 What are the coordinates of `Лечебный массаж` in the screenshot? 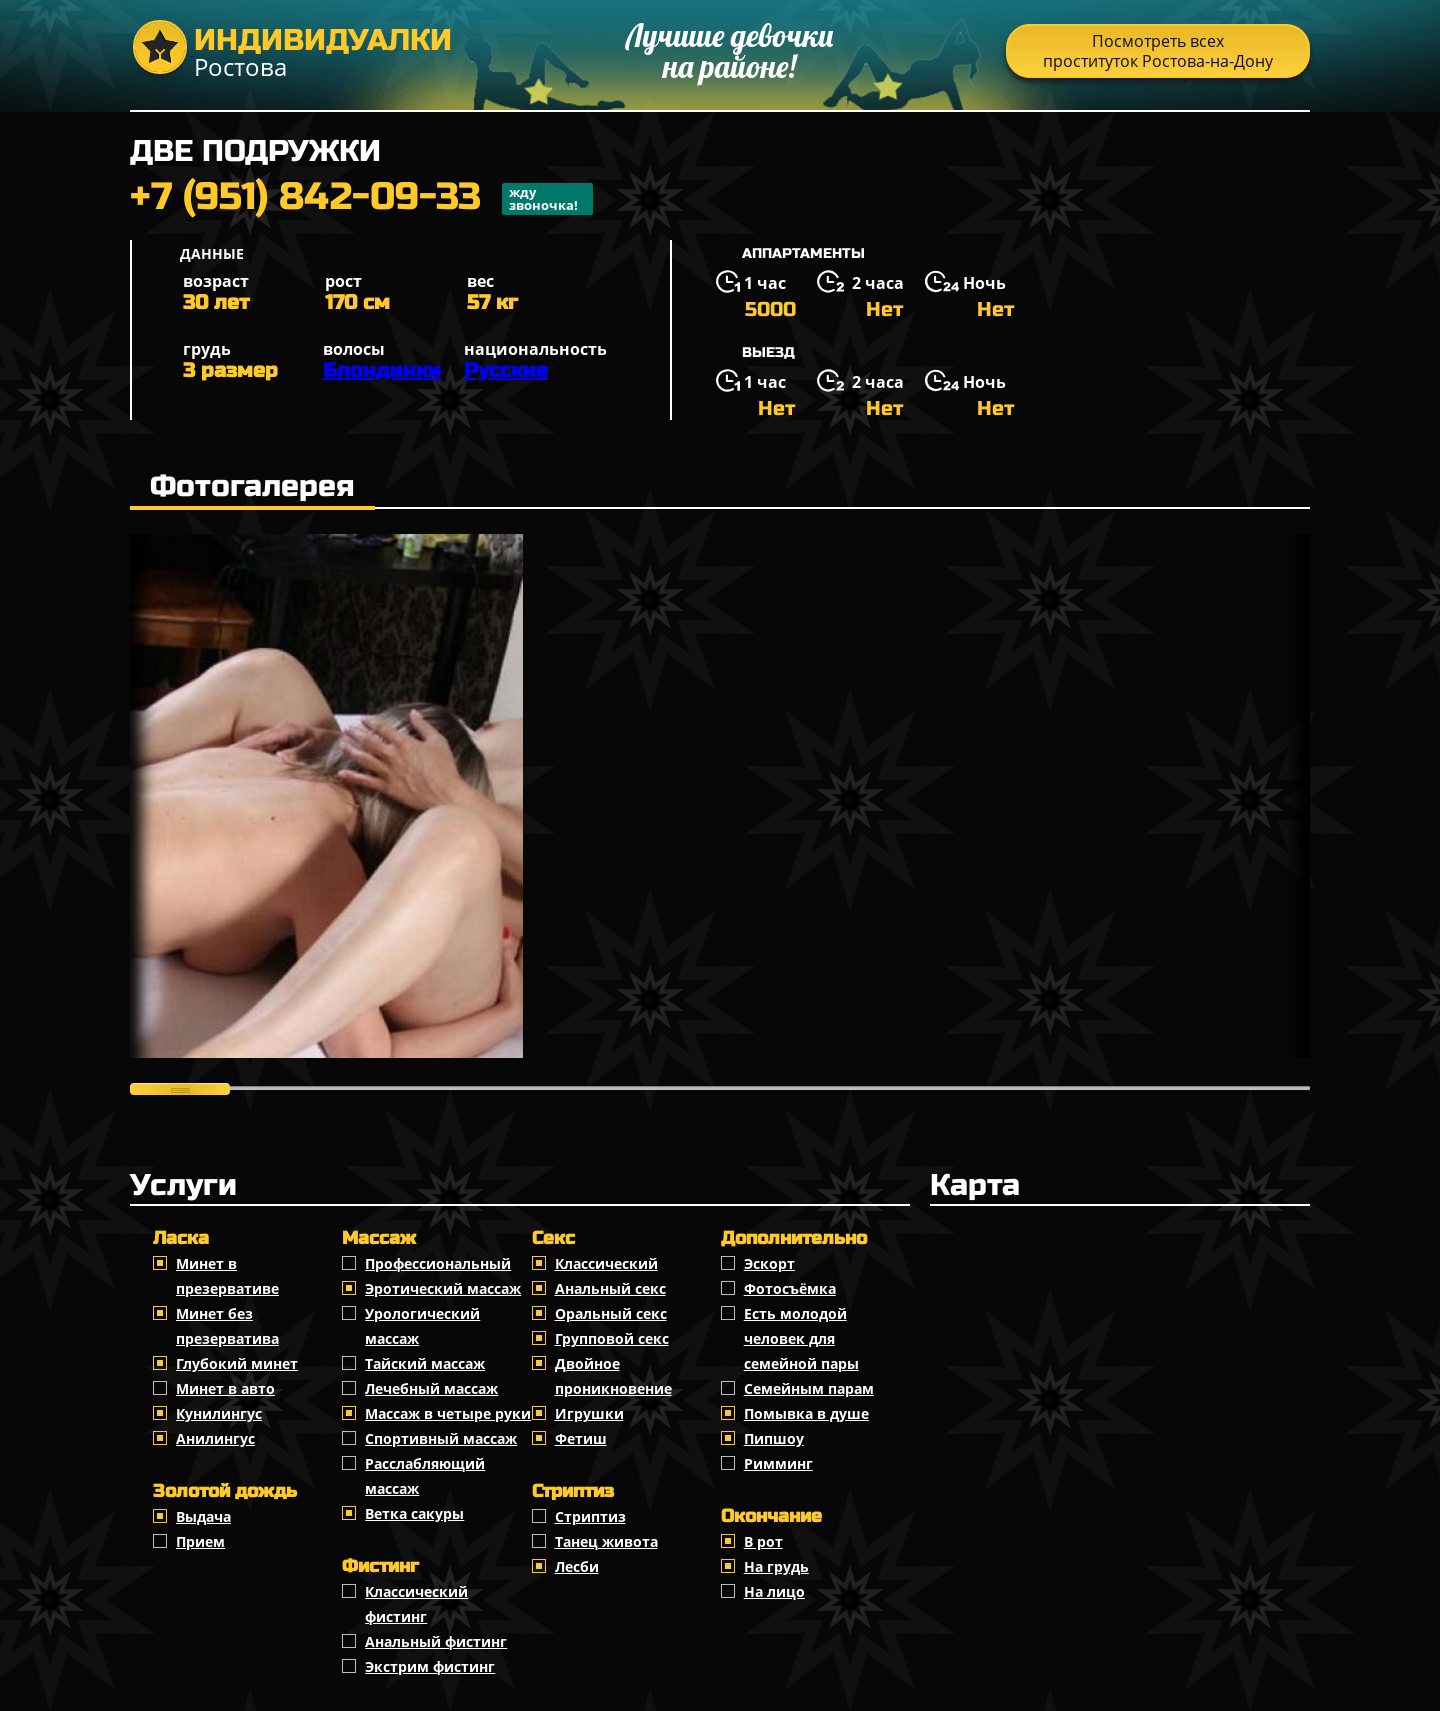 It's located at (431, 1388).